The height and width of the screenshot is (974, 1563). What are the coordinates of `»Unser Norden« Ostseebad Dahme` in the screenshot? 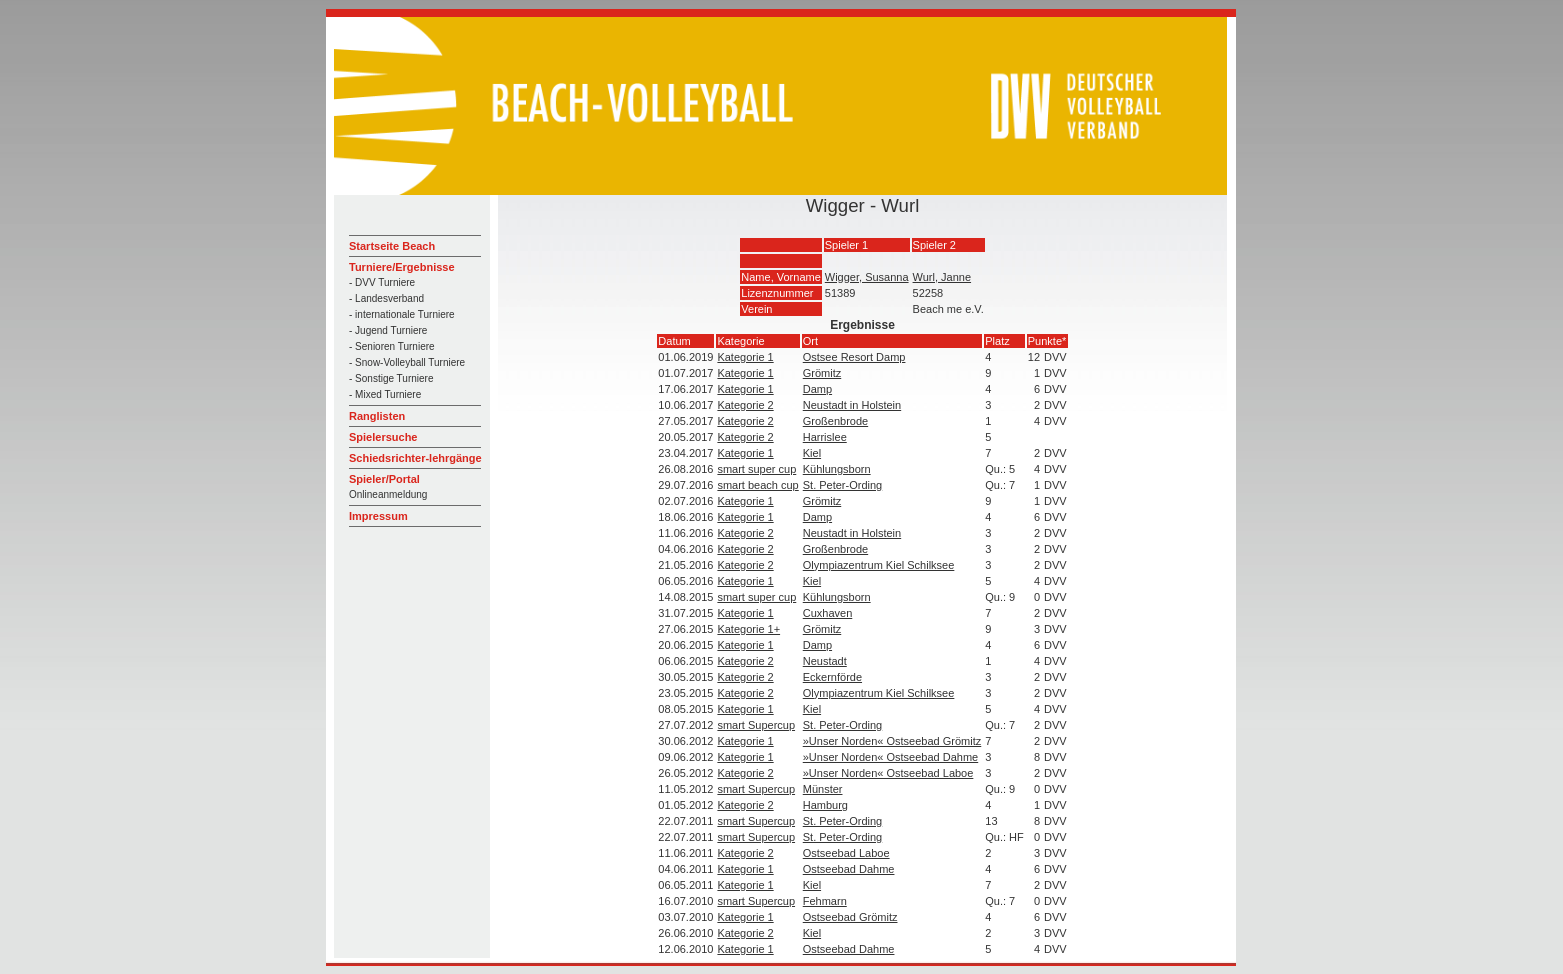 It's located at (890, 757).